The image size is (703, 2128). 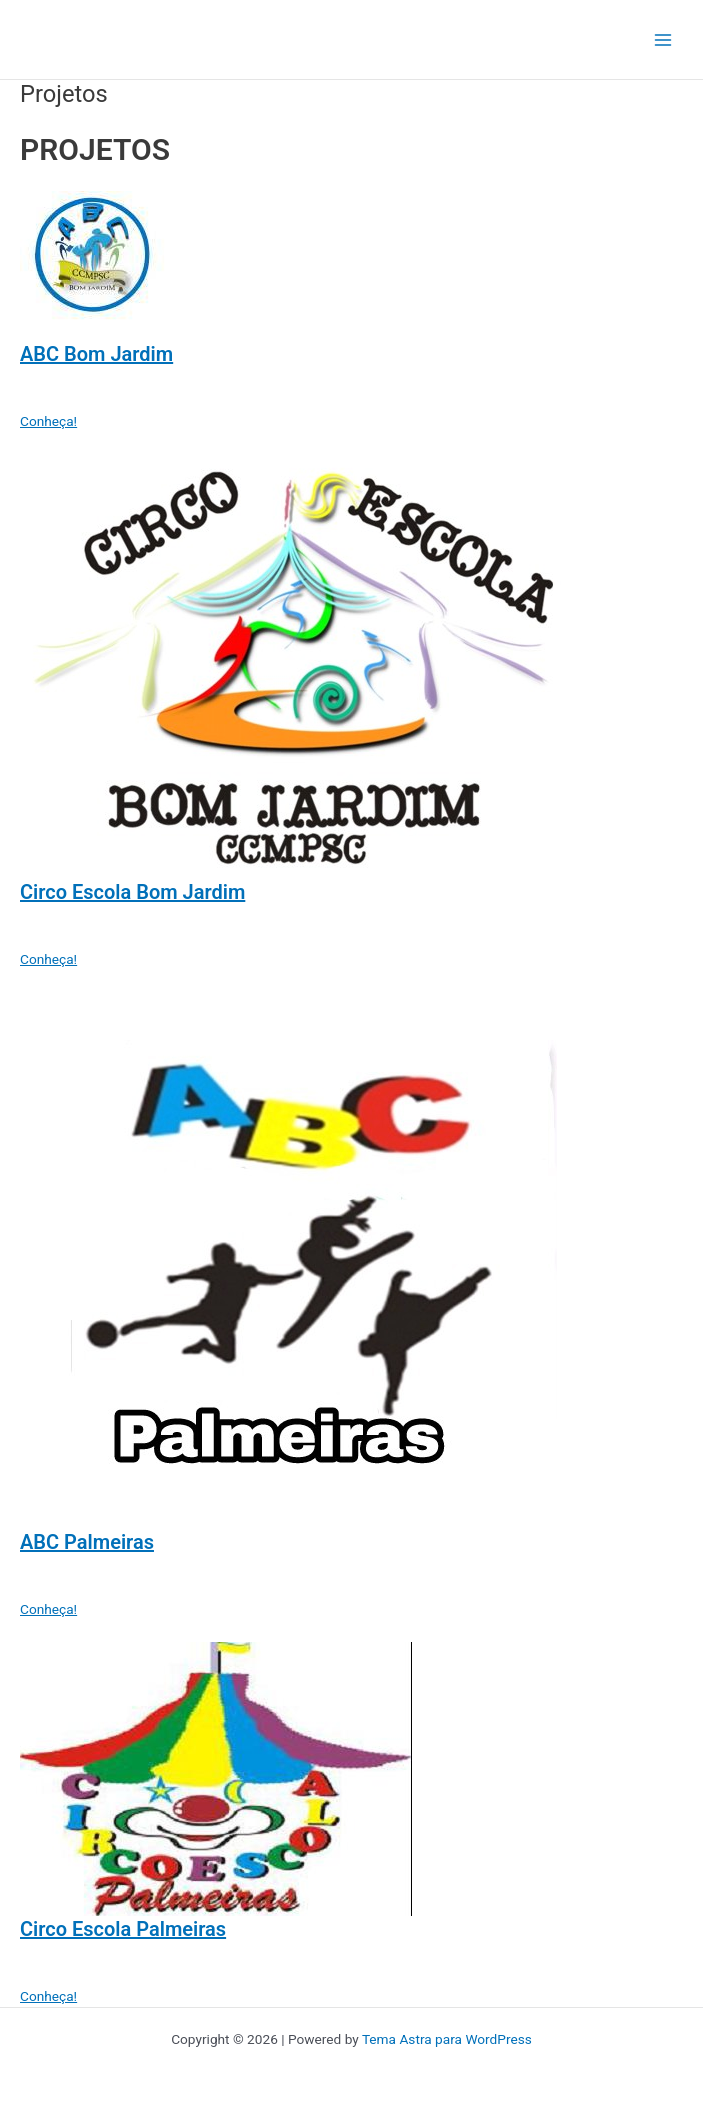 What do you see at coordinates (96, 354) in the screenshot?
I see `ABC Bom Jardim` at bounding box center [96, 354].